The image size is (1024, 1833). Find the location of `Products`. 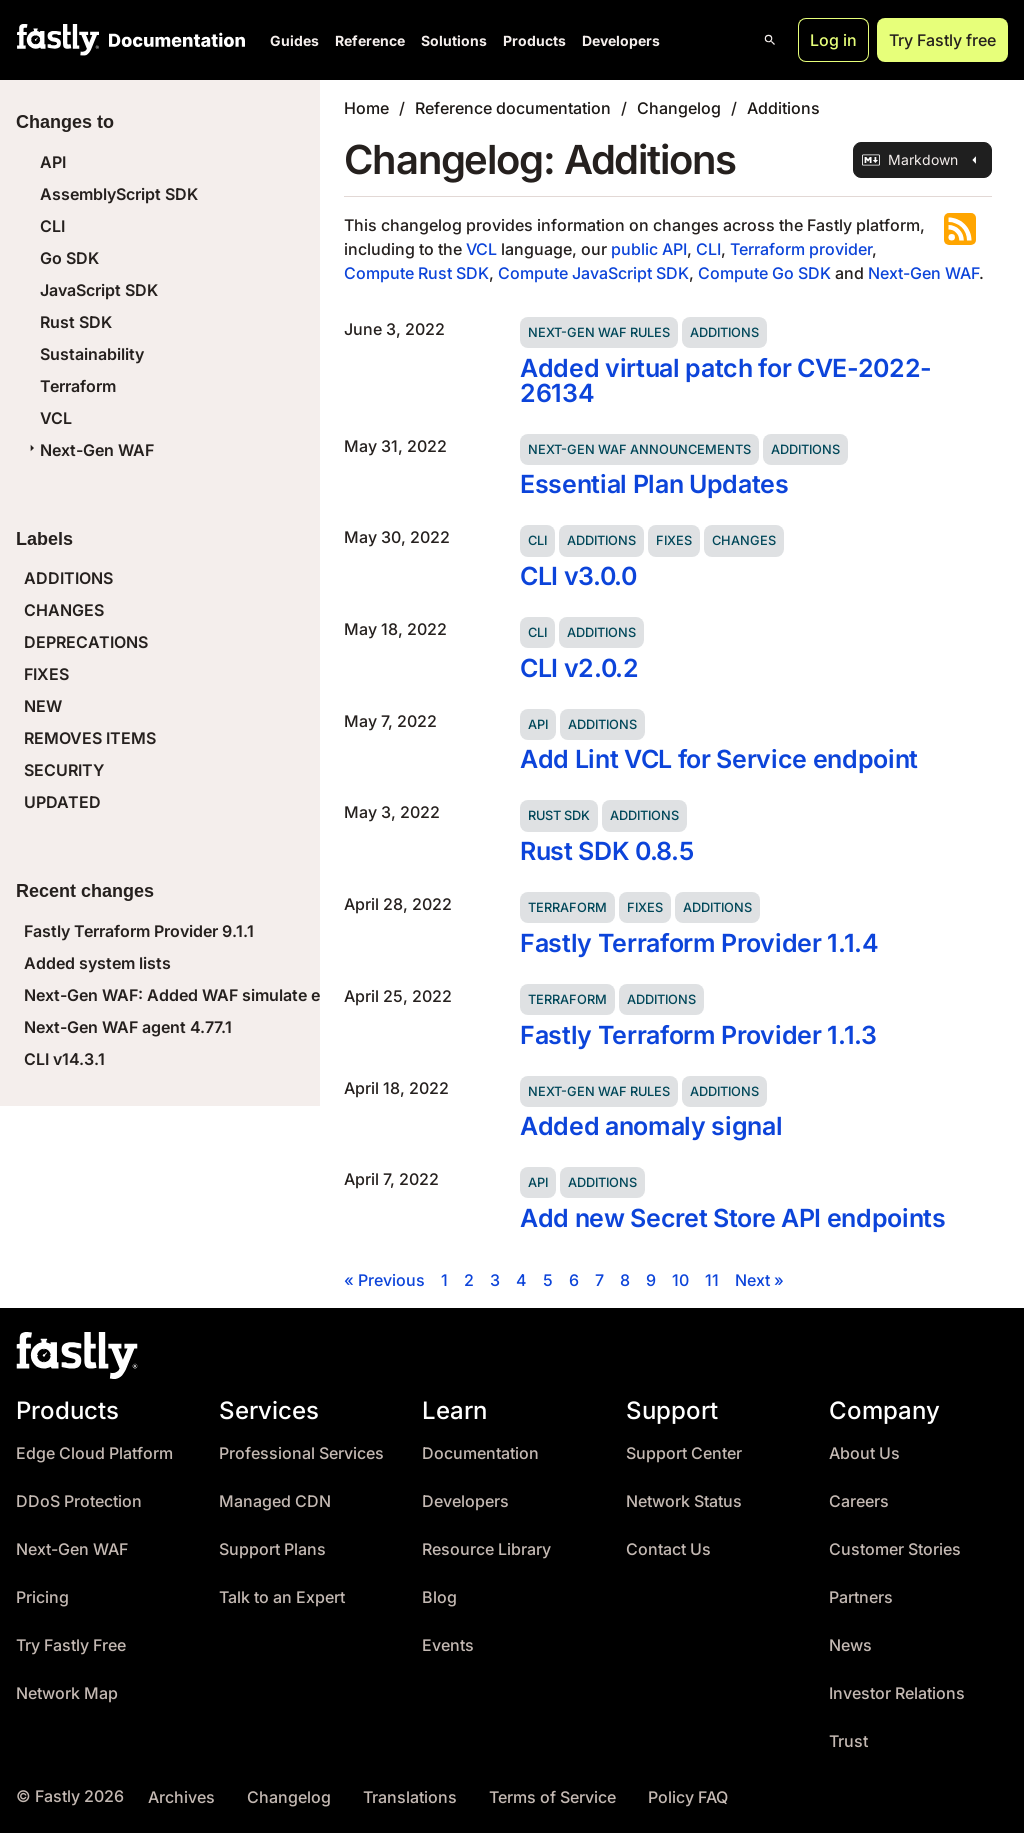

Products is located at coordinates (534, 40).